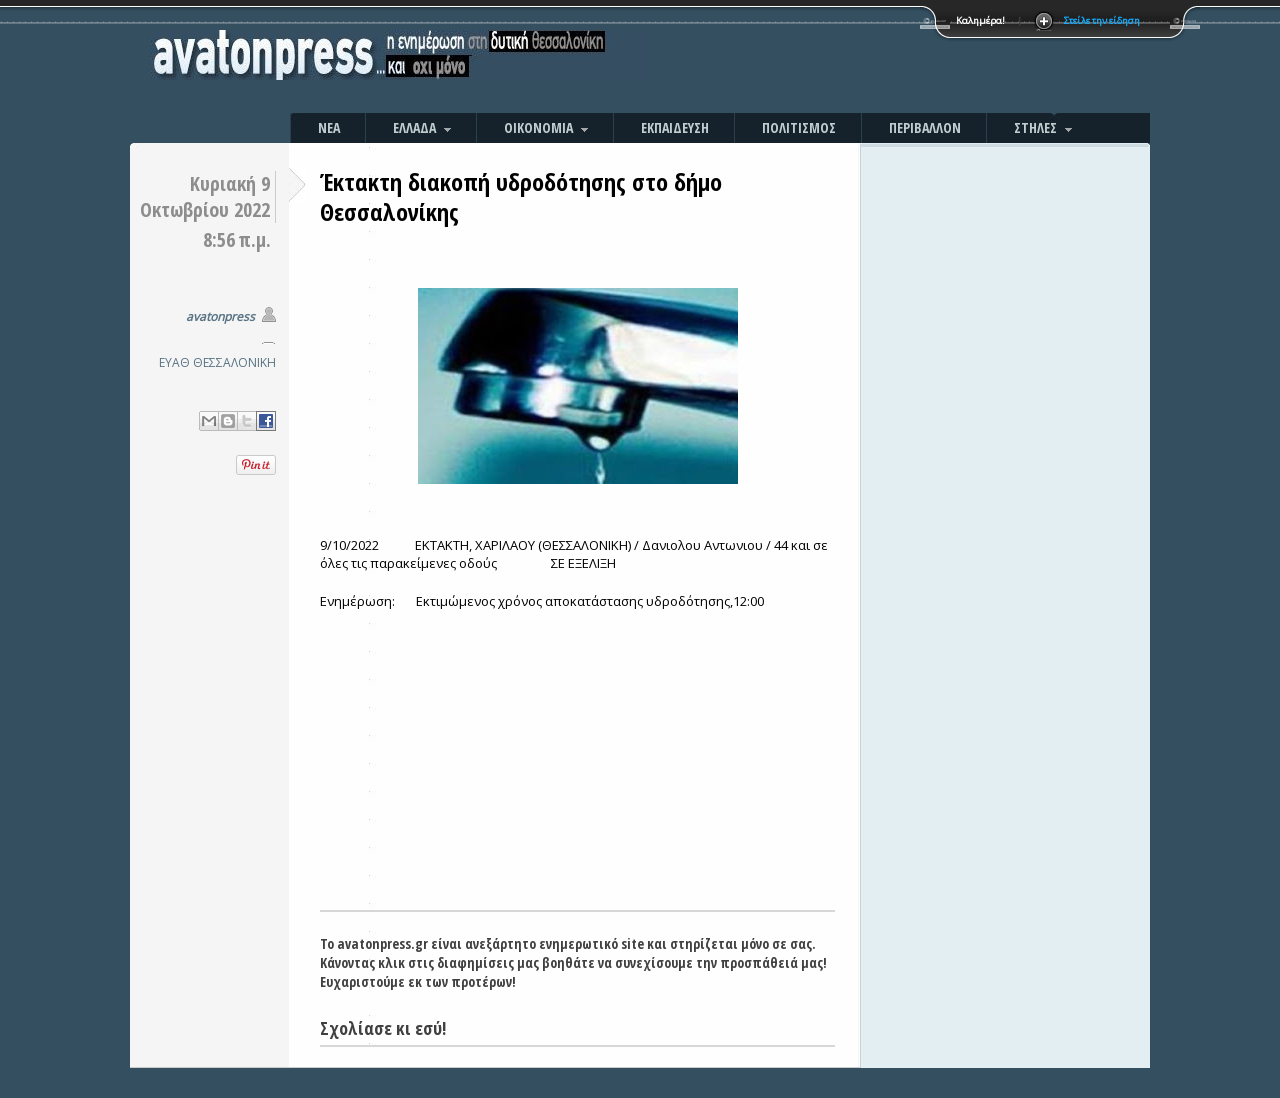 The image size is (1280, 1098). What do you see at coordinates (1102, 20) in the screenshot?
I see `Στείλε την είδηση` at bounding box center [1102, 20].